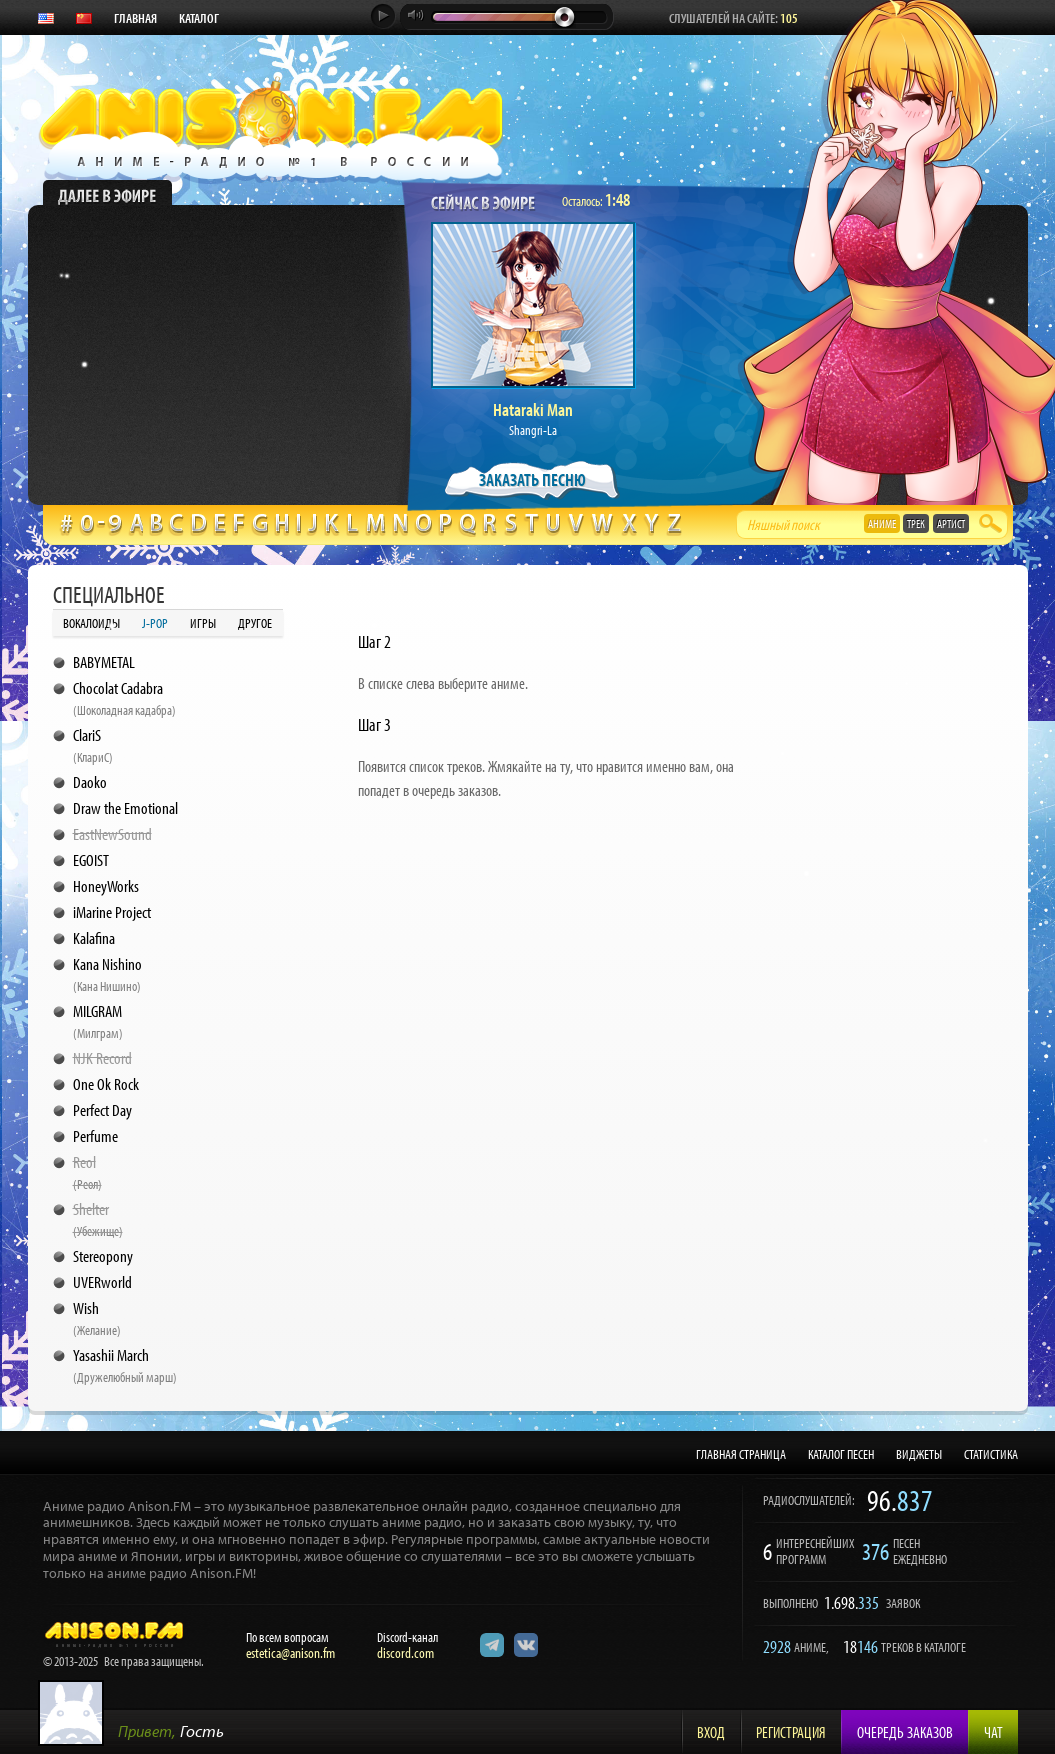  I want to click on ГЛАВНАЯ СТРАНИЦА, so click(741, 1454).